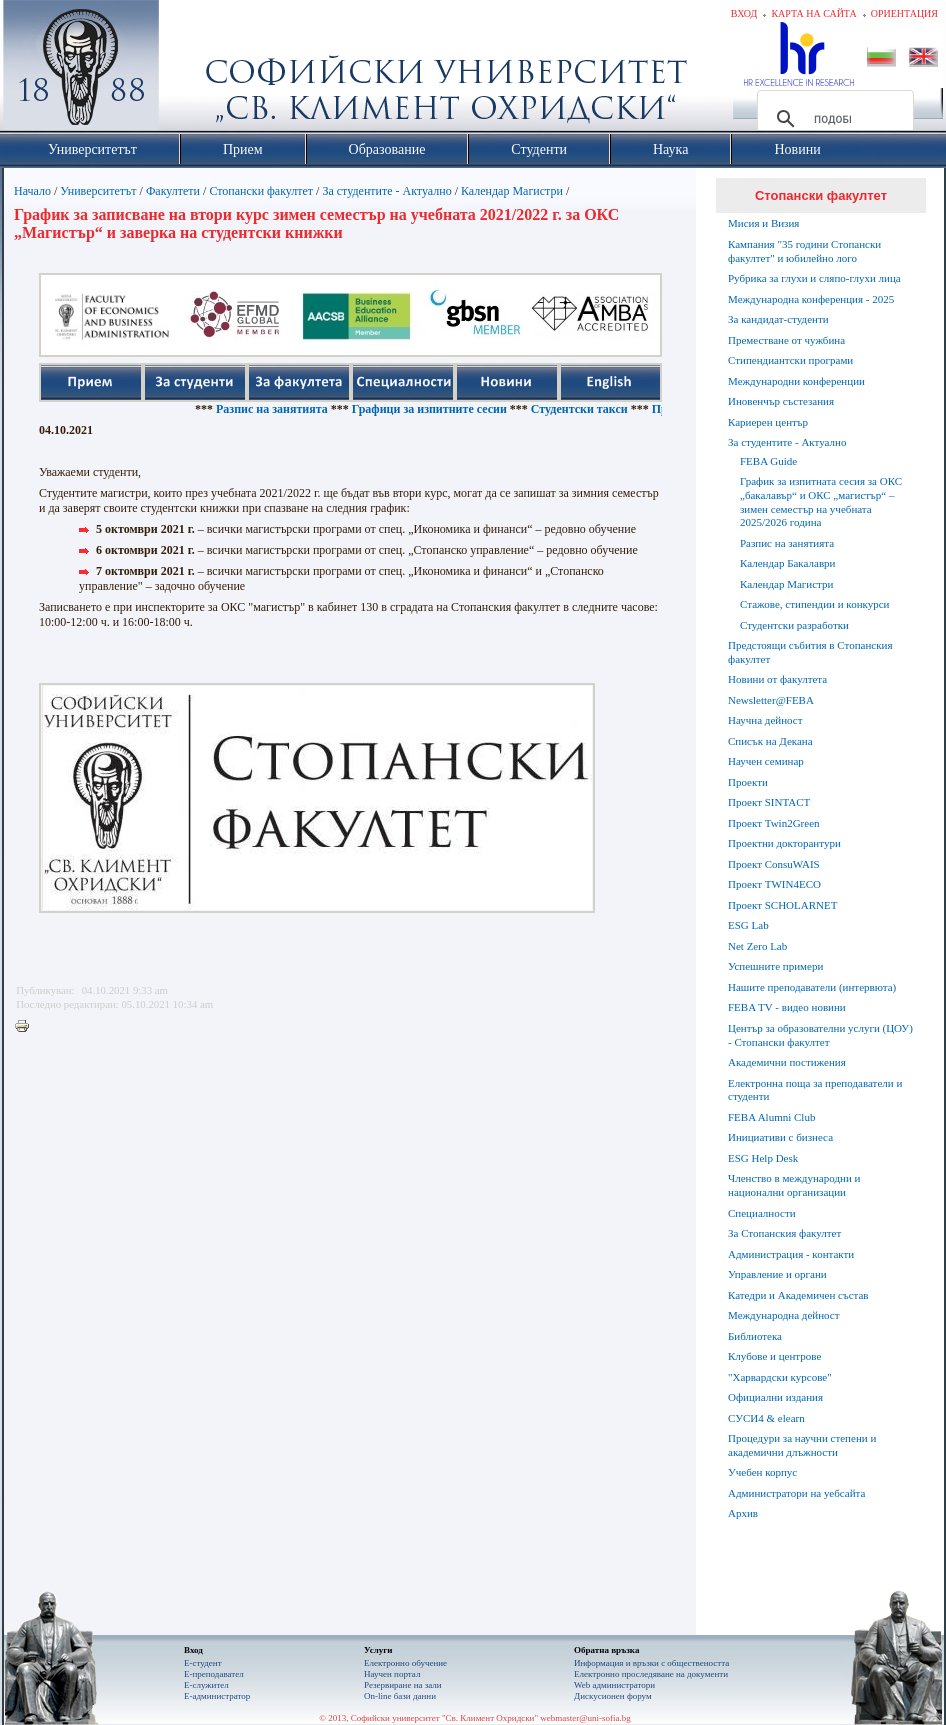 The image size is (946, 1725). What do you see at coordinates (802, 1445) in the screenshot?
I see `Процедури за научни степени и академични длъжности` at bounding box center [802, 1445].